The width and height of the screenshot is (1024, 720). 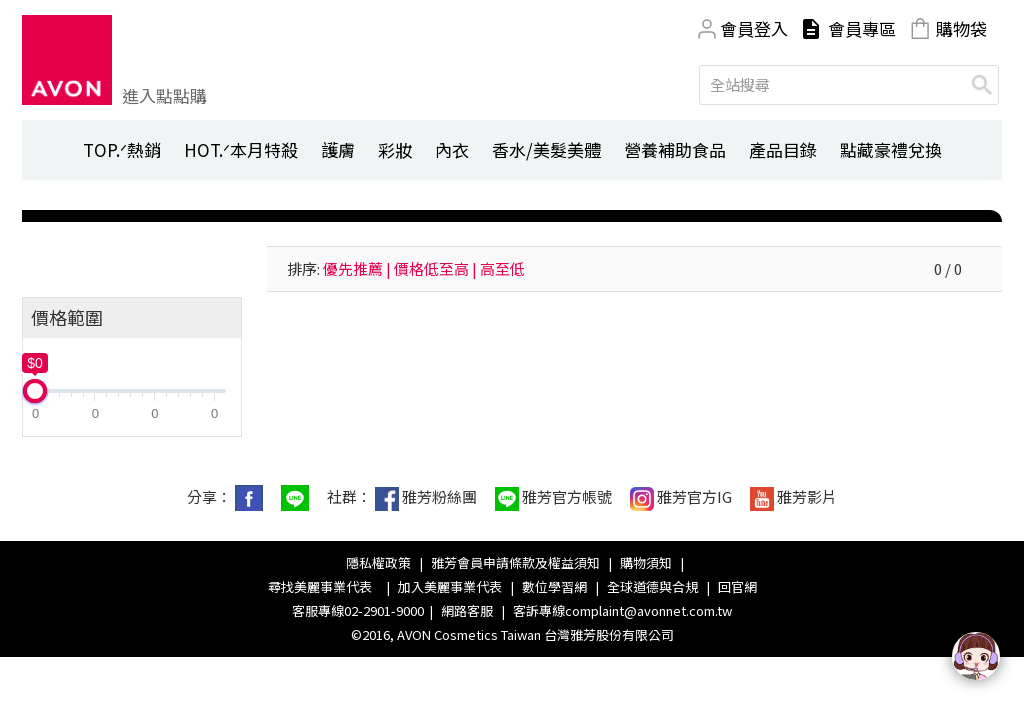 I want to click on 客服專線02-2901-9000, so click(x=358, y=610).